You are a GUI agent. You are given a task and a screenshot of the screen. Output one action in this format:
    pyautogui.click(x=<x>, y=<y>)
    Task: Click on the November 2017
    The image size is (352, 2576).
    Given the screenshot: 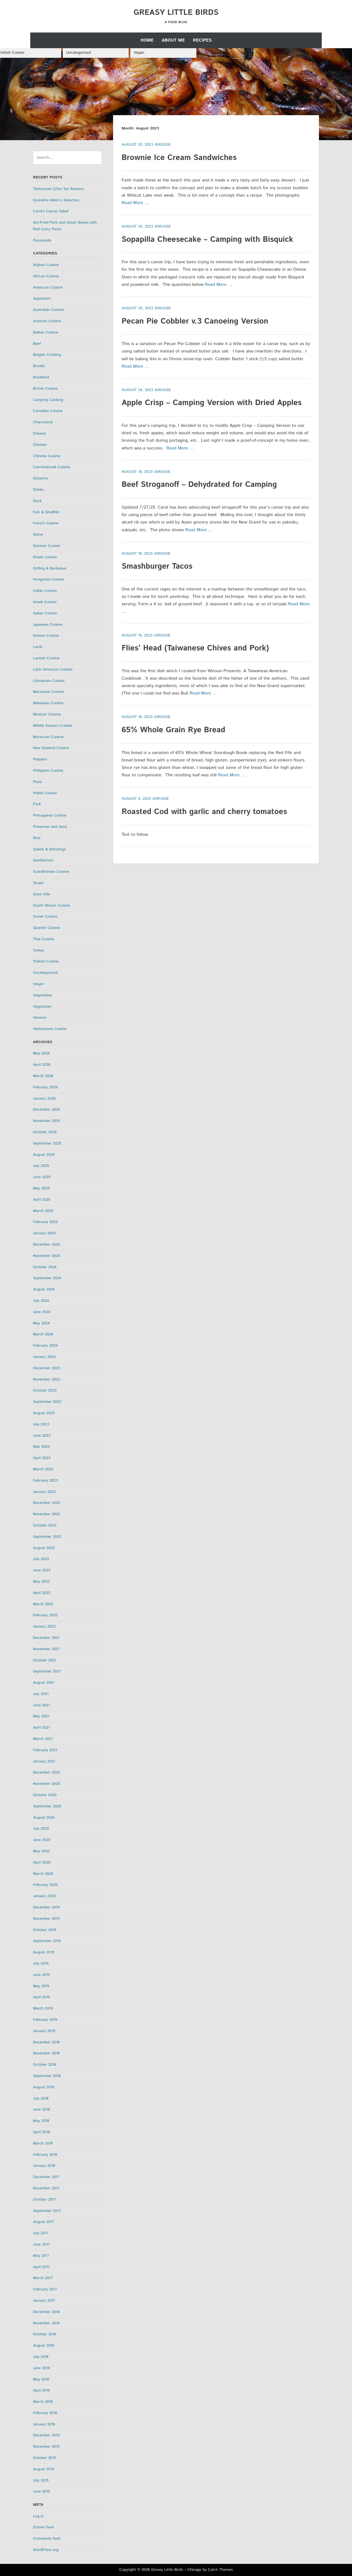 What is the action you would take?
    pyautogui.click(x=46, y=2188)
    